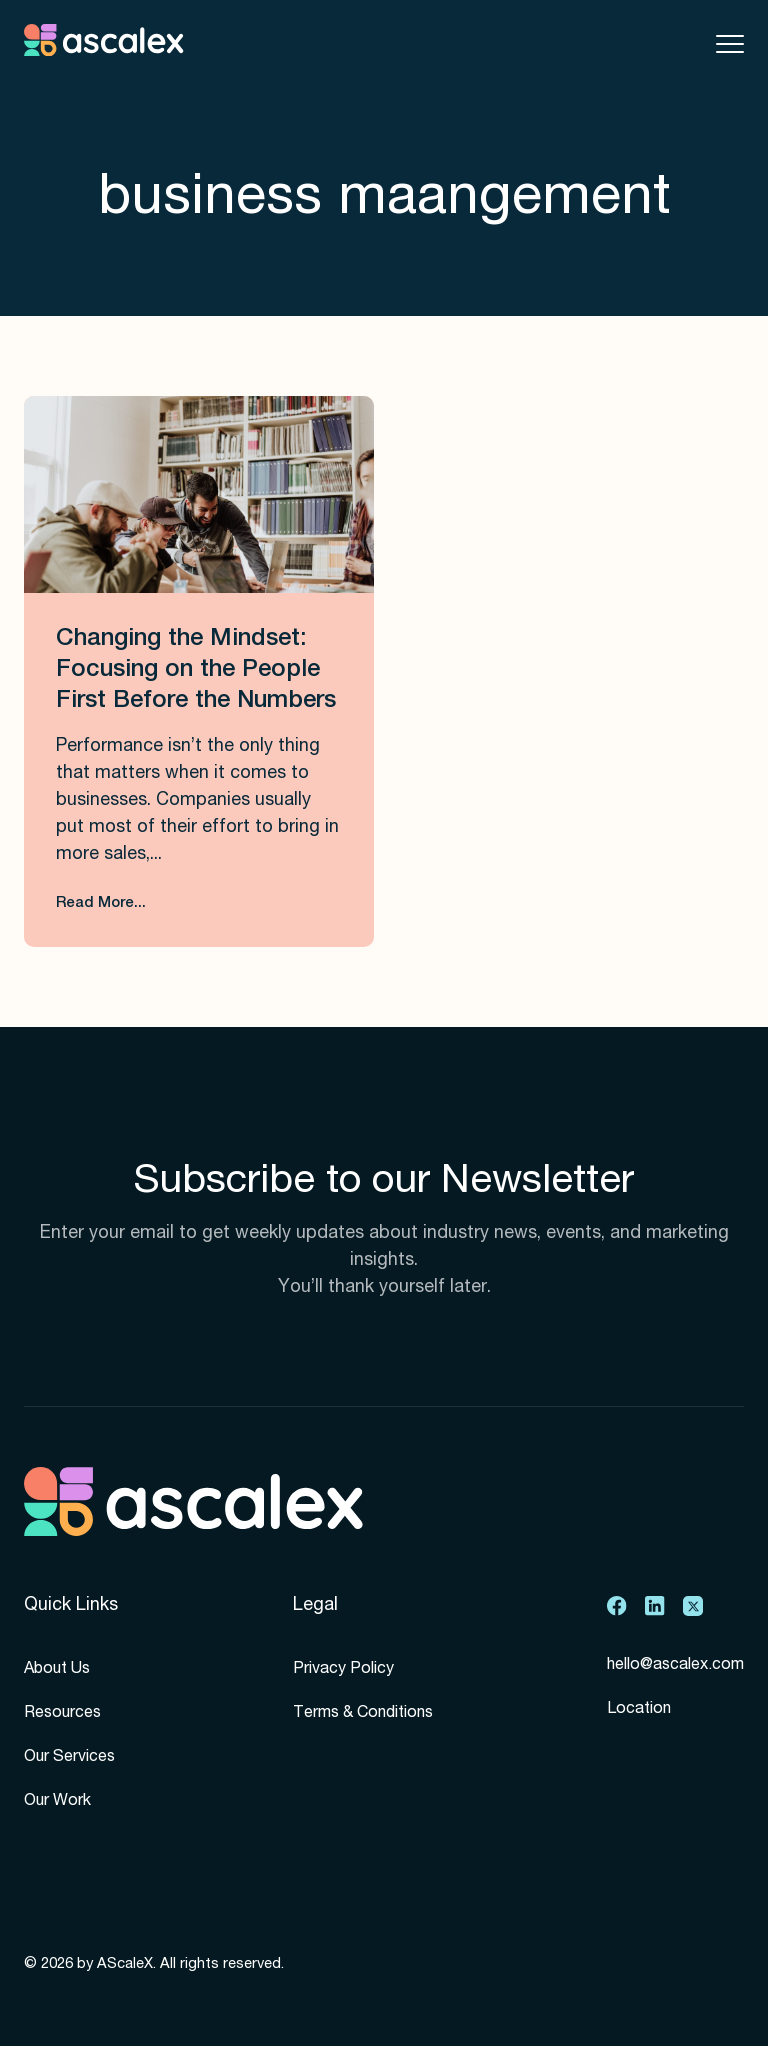  What do you see at coordinates (363, 1714) in the screenshot?
I see `Terms & Conditions` at bounding box center [363, 1714].